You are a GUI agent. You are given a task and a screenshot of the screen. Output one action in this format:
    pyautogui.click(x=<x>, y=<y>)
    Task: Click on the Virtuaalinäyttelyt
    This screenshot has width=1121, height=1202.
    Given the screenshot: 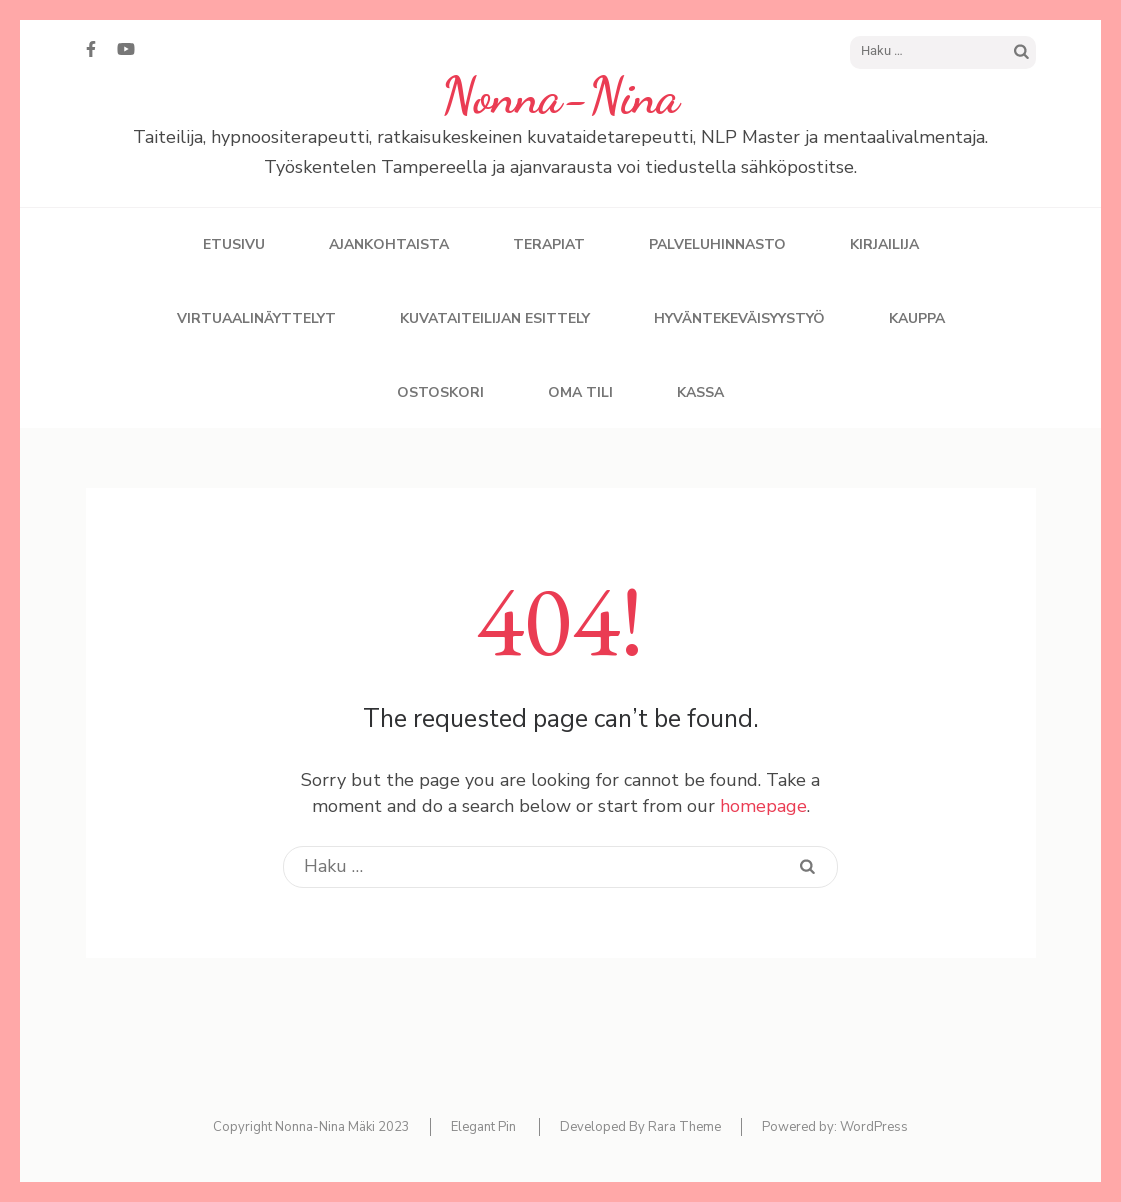 What is the action you would take?
    pyautogui.click(x=256, y=318)
    